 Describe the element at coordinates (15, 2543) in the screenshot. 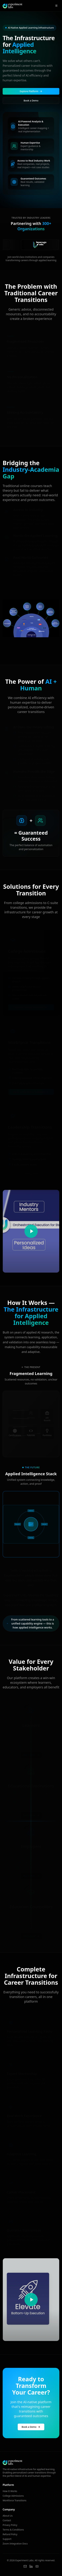

I see `Zoom Integration Docs` at that location.